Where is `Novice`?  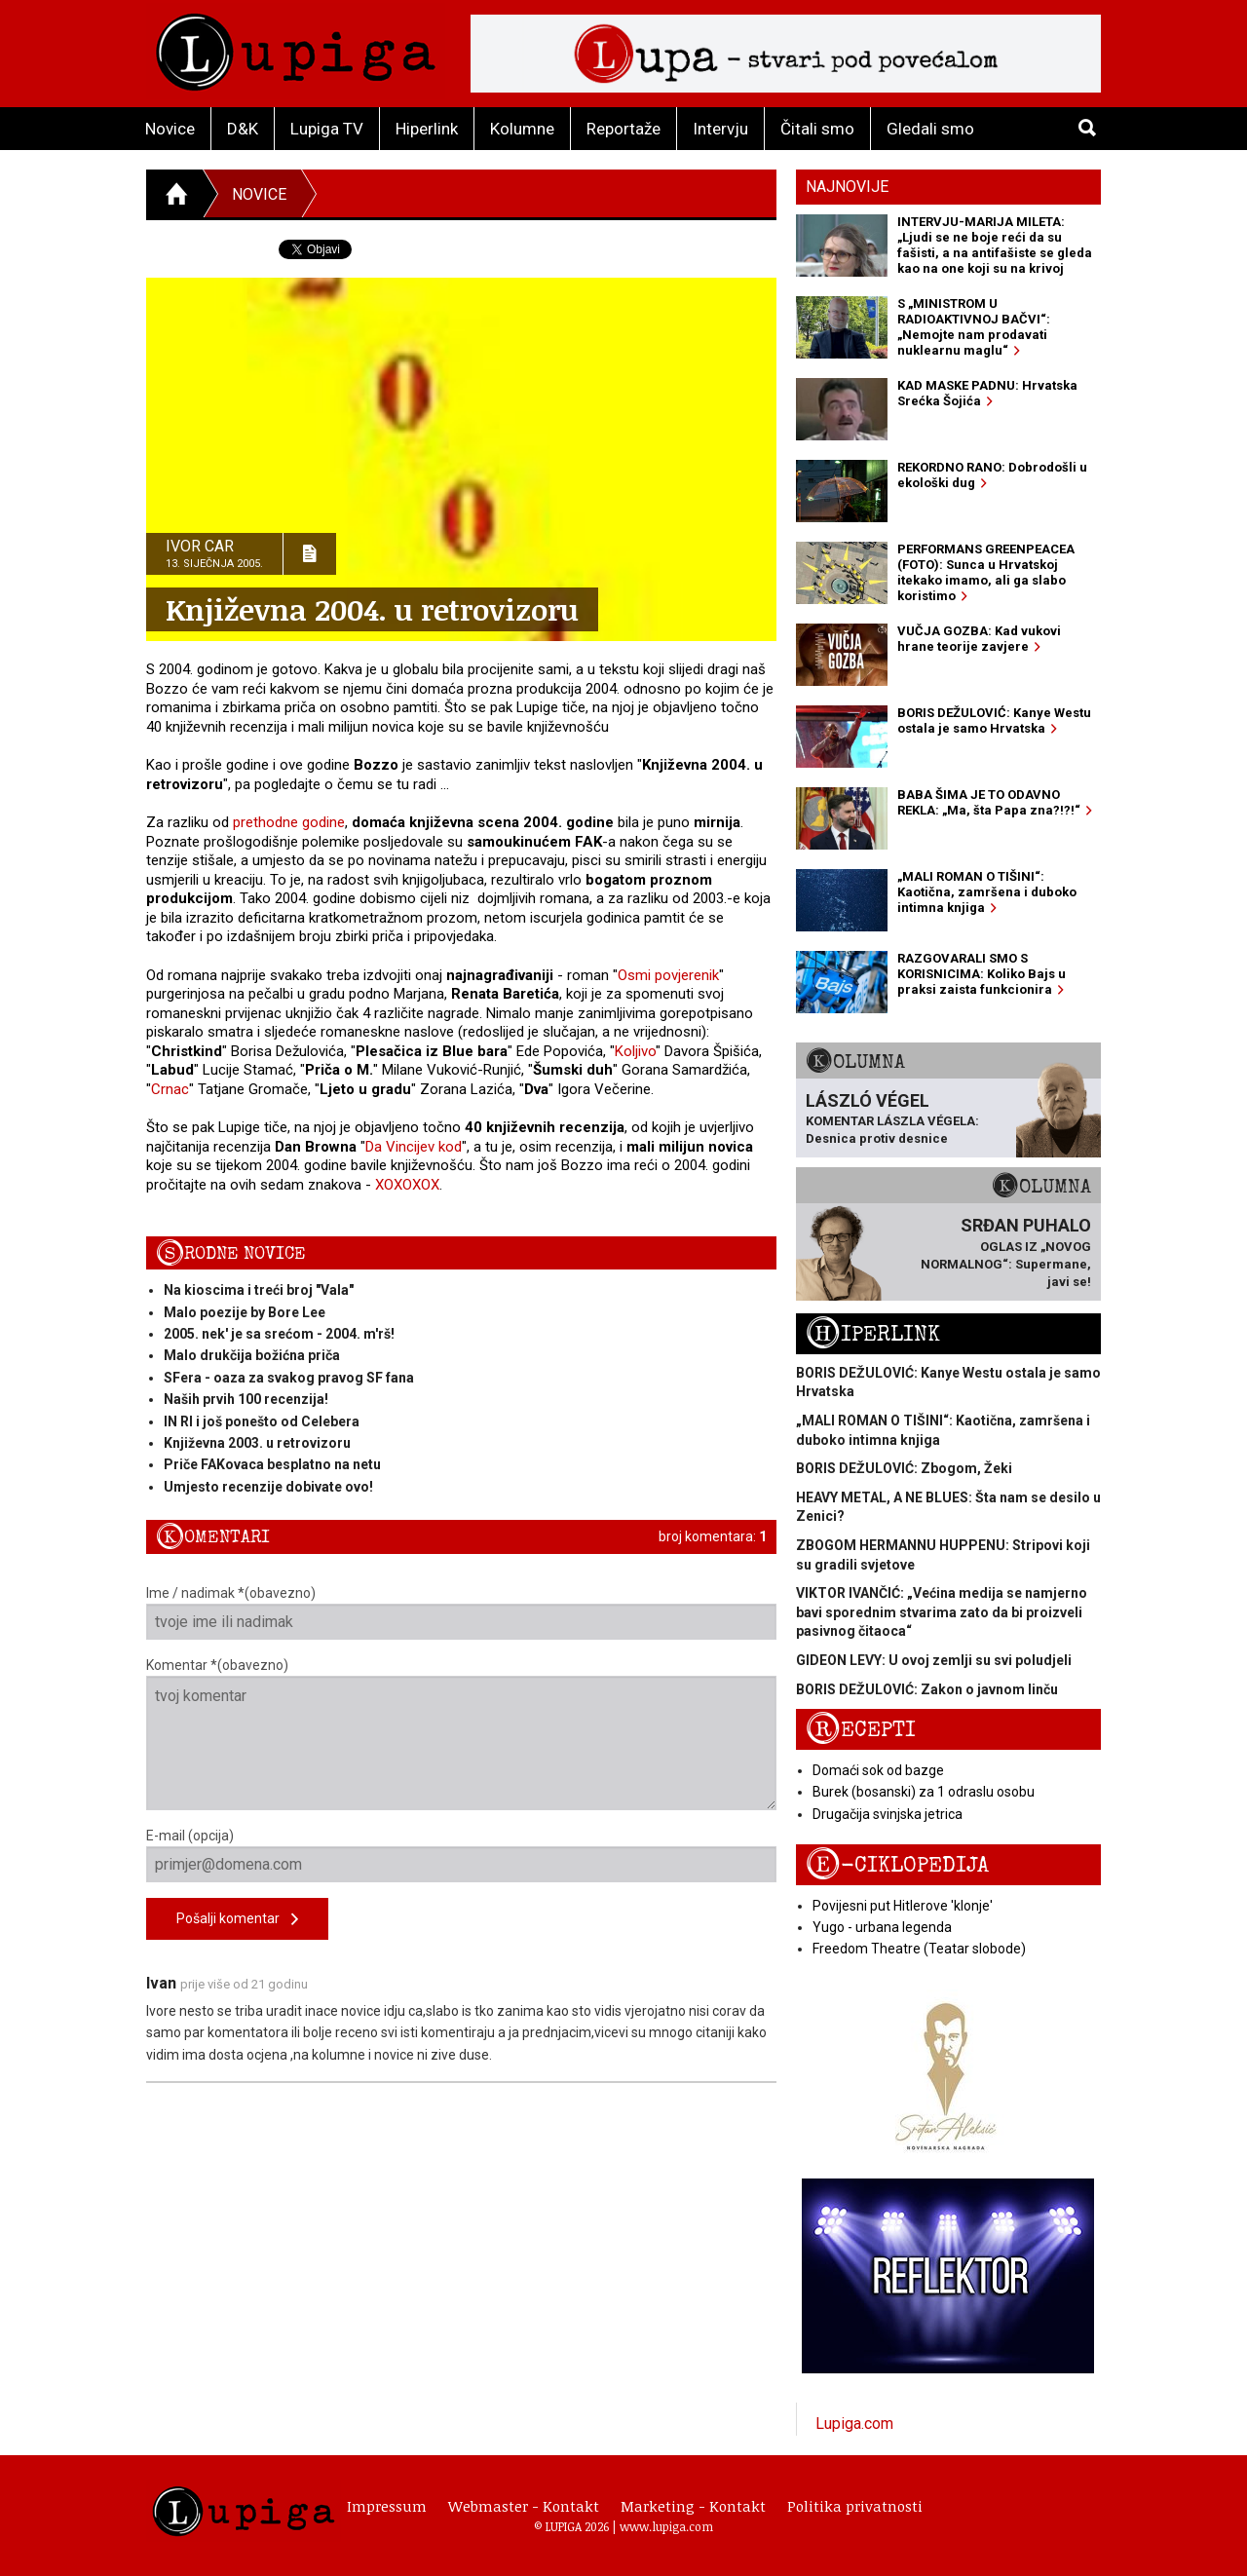 Novice is located at coordinates (170, 128).